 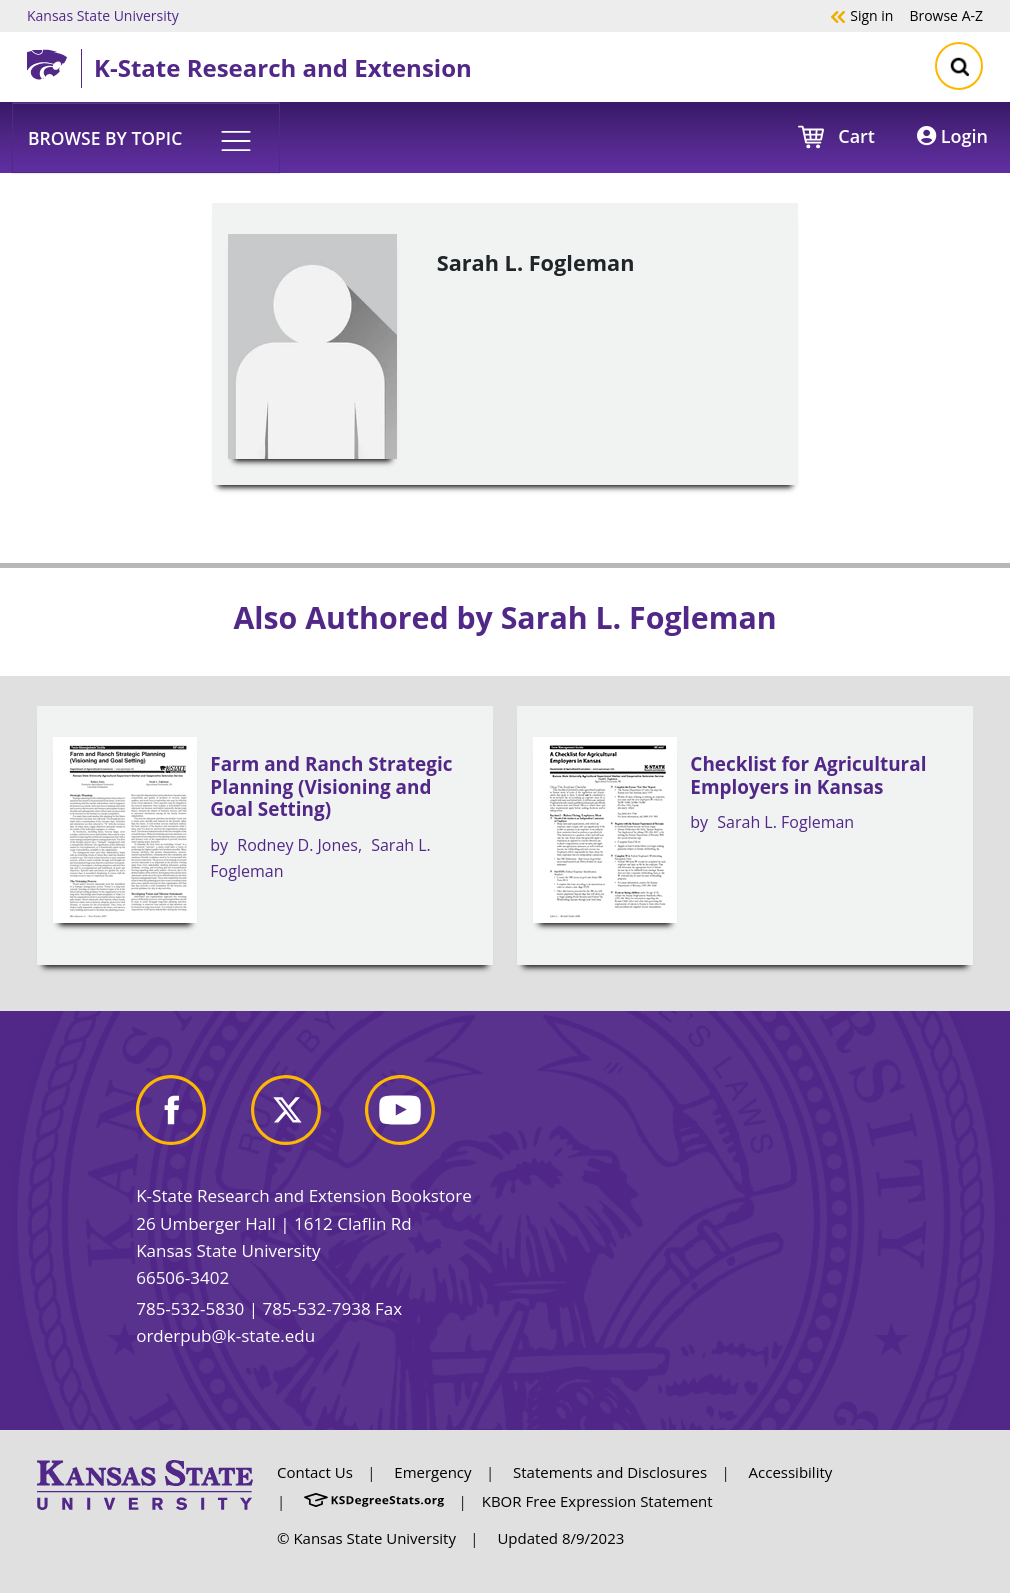 I want to click on Contact Us, so click(x=315, y=1472).